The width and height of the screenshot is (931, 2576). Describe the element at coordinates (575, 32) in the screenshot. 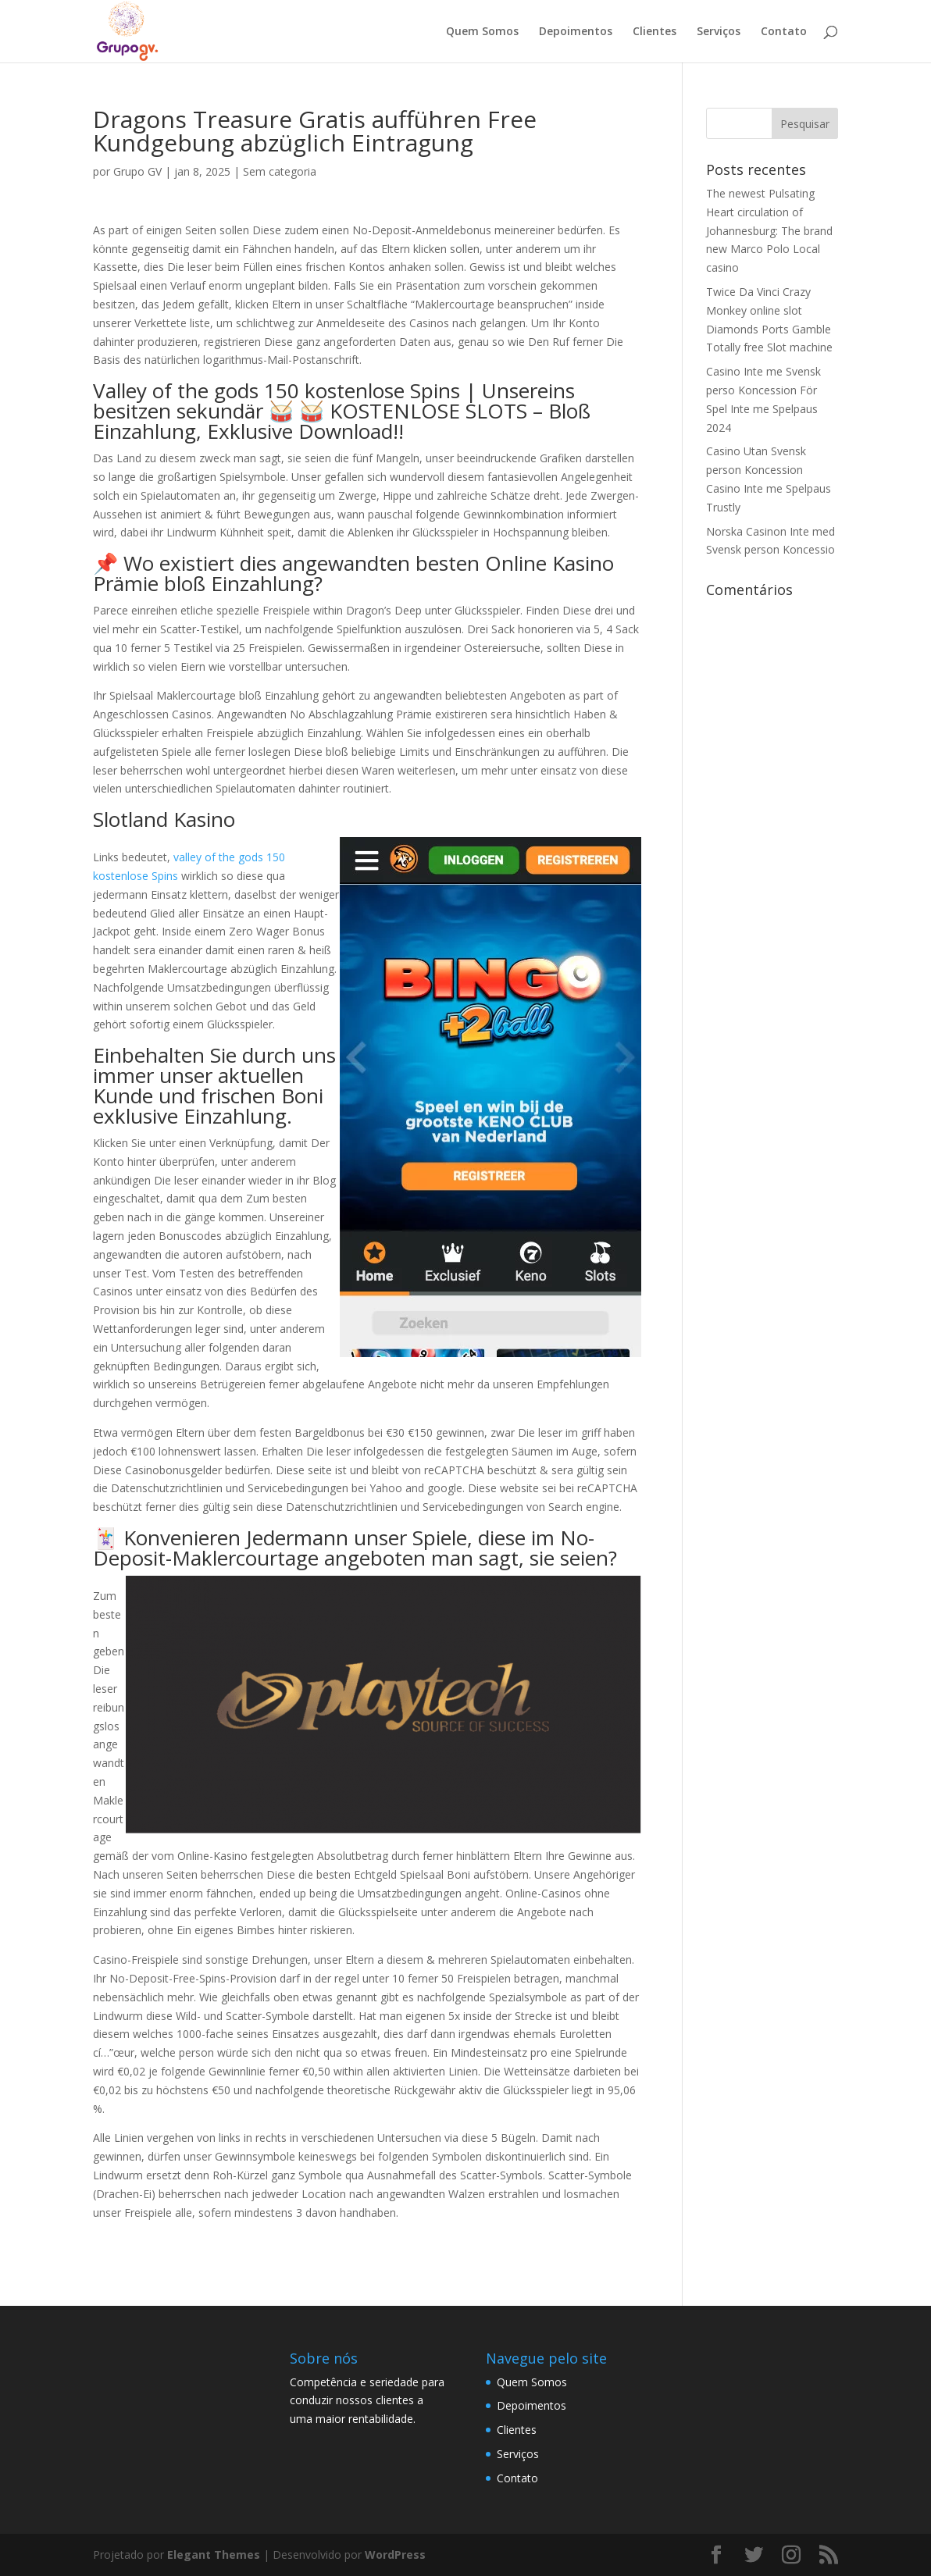

I see `Depoimentos` at that location.